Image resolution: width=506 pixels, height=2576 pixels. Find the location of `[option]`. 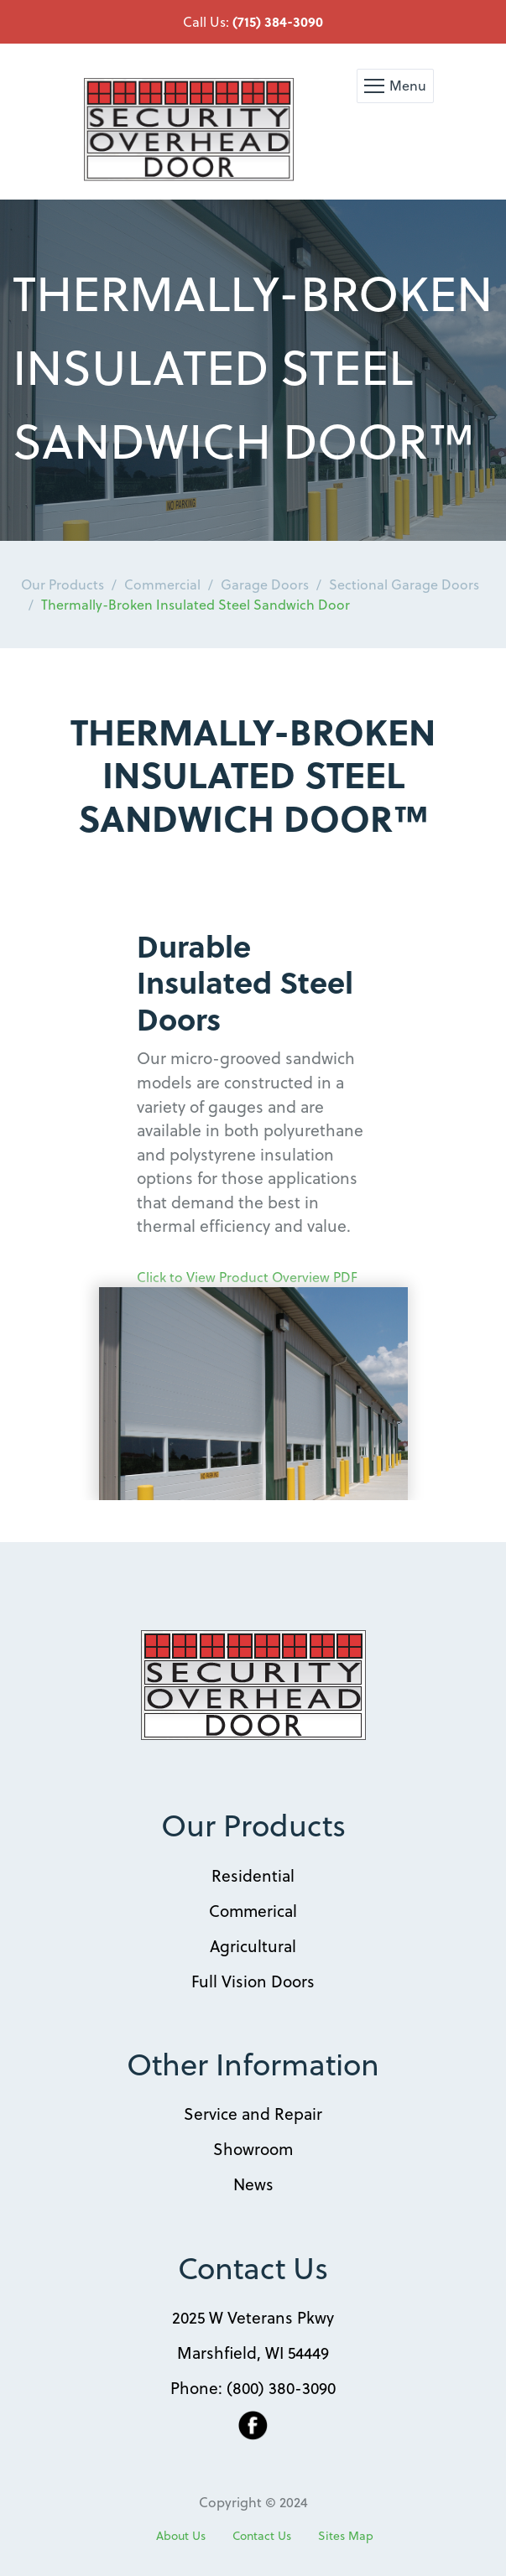

[option] is located at coordinates (253, 370).